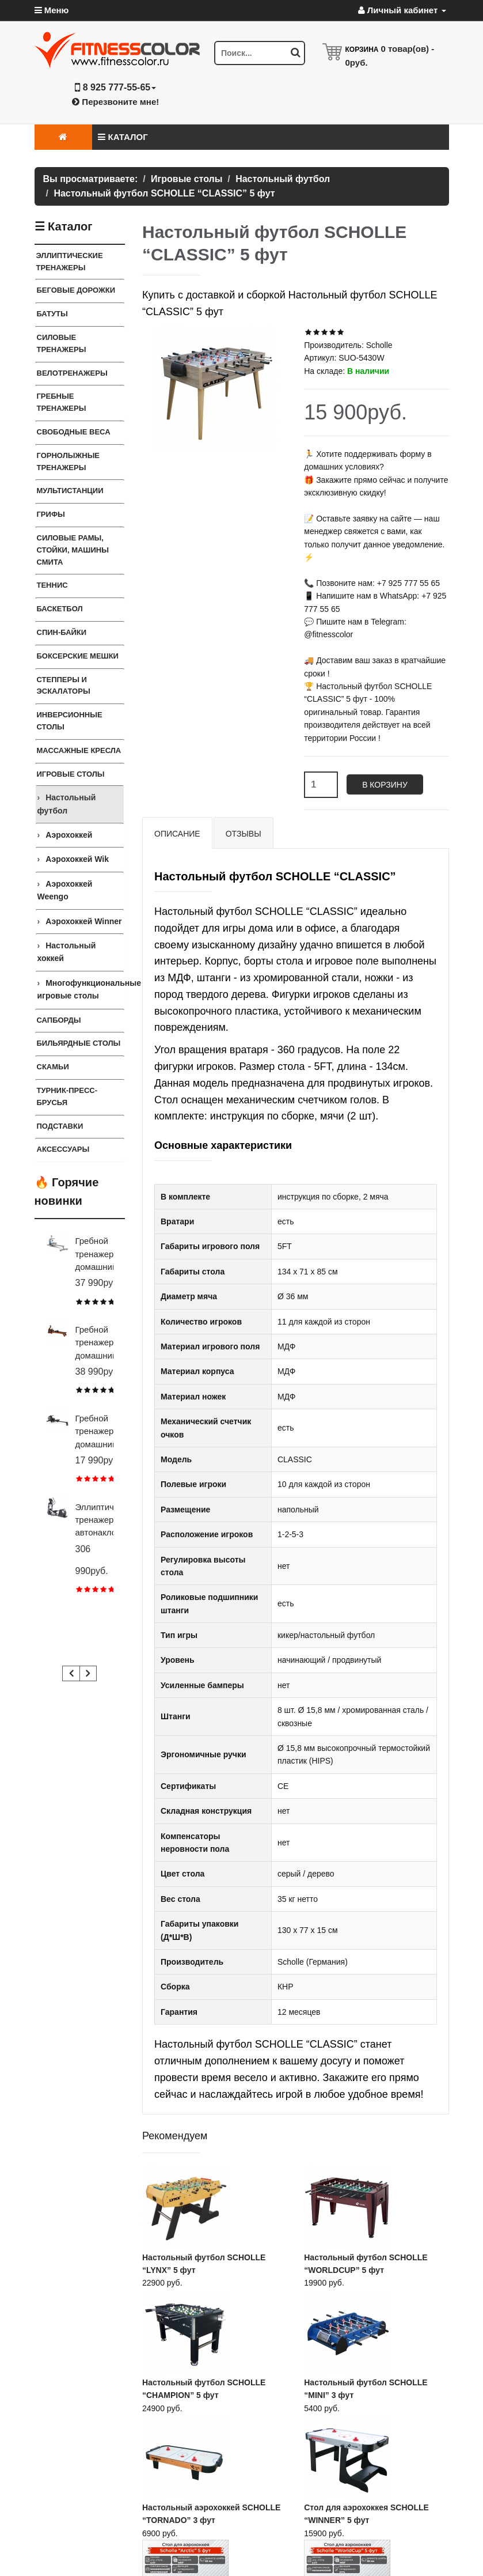 The height and width of the screenshot is (2576, 483). I want to click on Горнолыжные тренажеры, so click(68, 461).